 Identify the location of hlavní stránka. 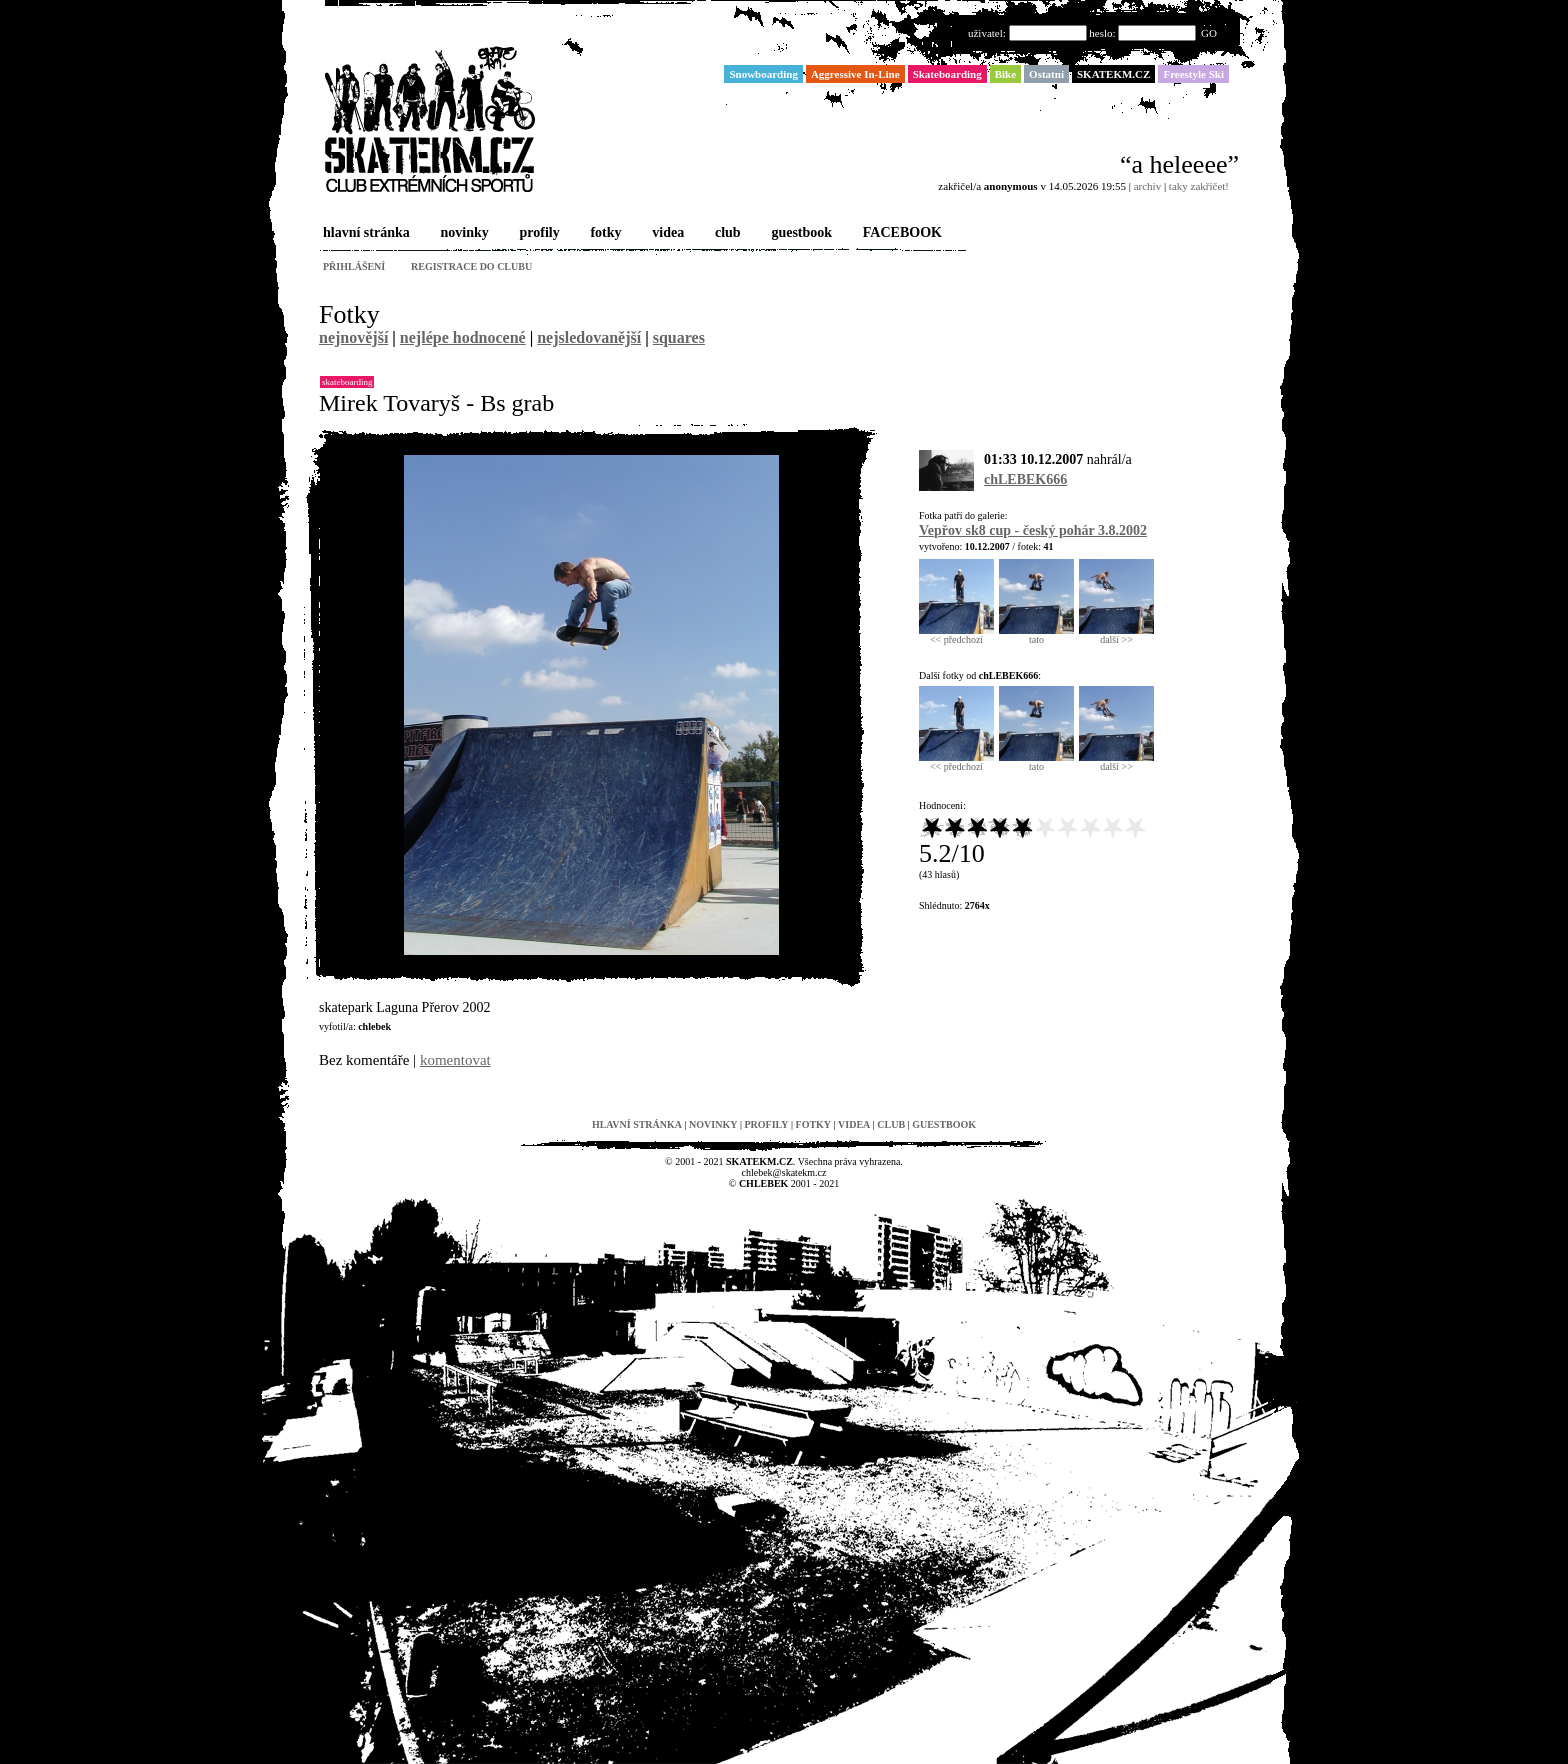
(364, 233).